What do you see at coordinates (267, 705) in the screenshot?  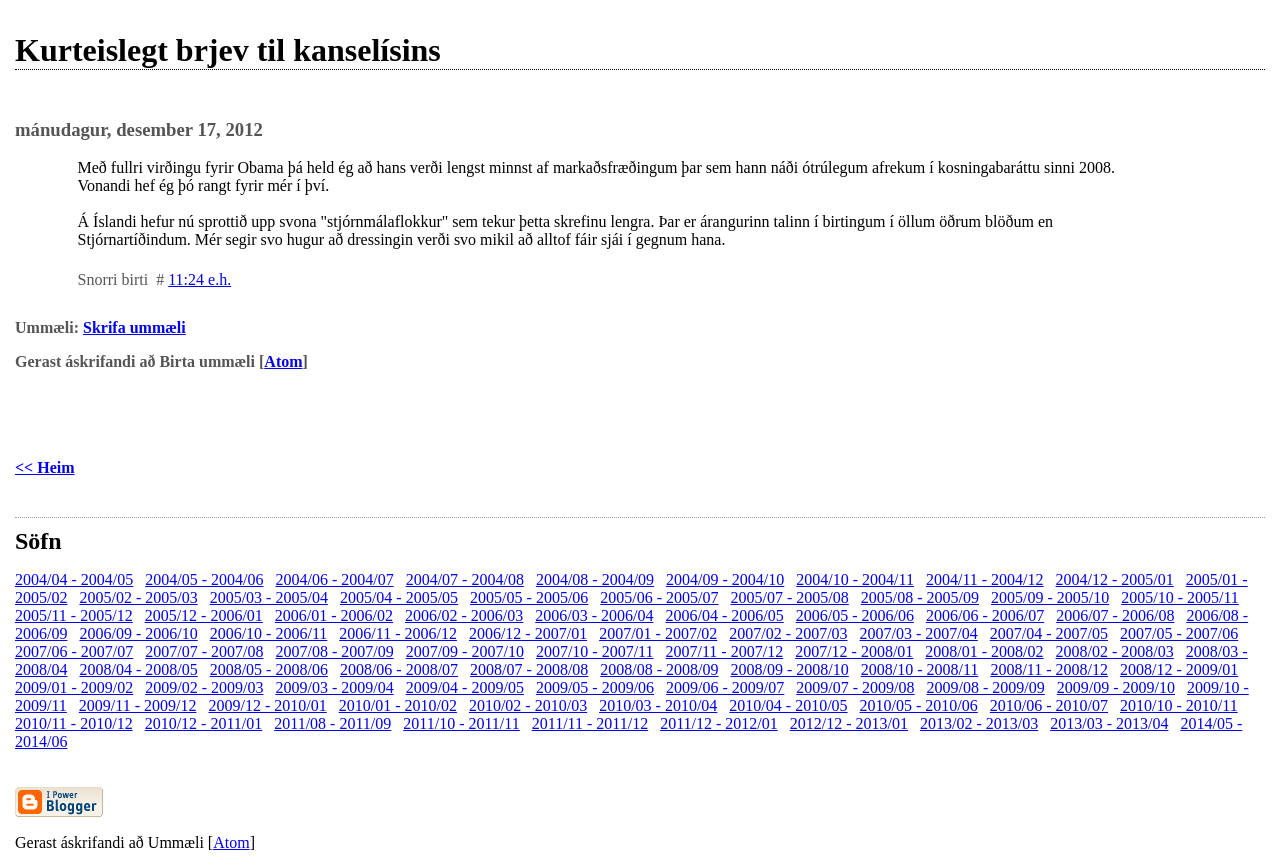 I see `2009/12 - 2010/01` at bounding box center [267, 705].